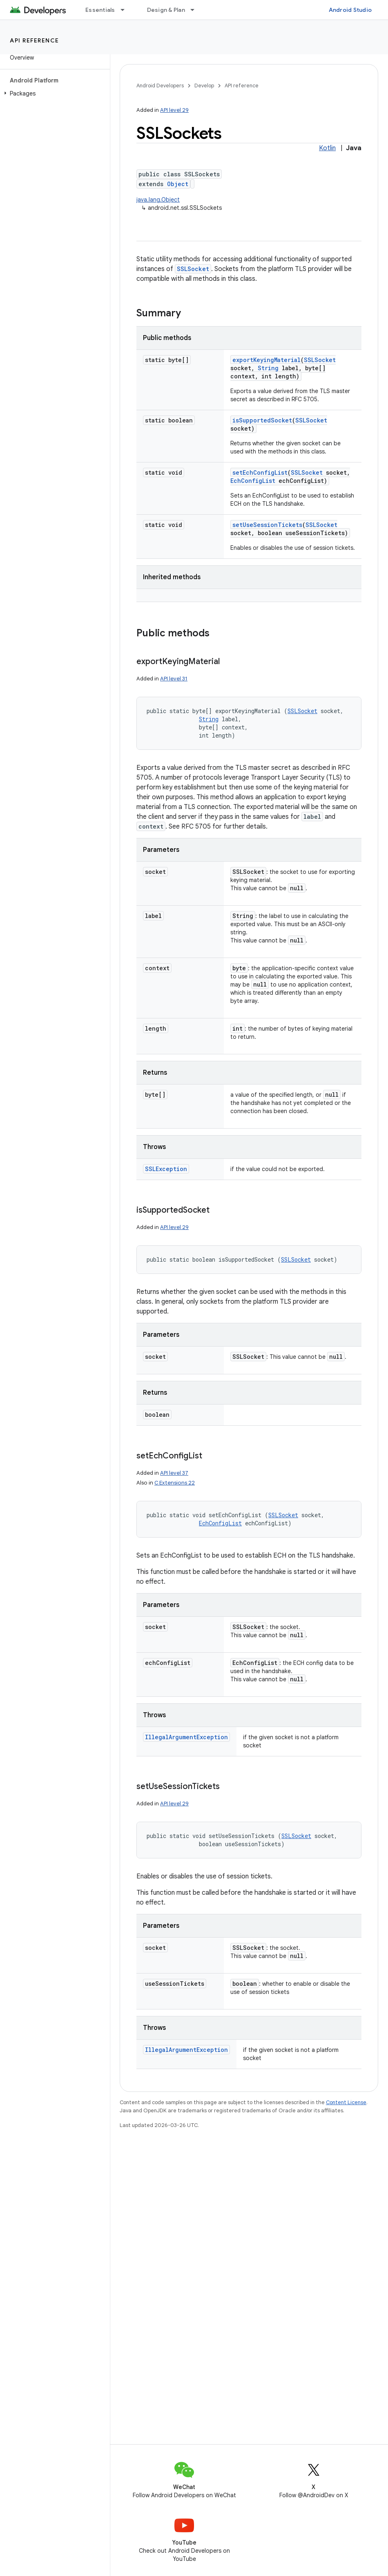 The image size is (388, 2576). Describe the element at coordinates (100, 9) in the screenshot. I see `Essentials` at that location.